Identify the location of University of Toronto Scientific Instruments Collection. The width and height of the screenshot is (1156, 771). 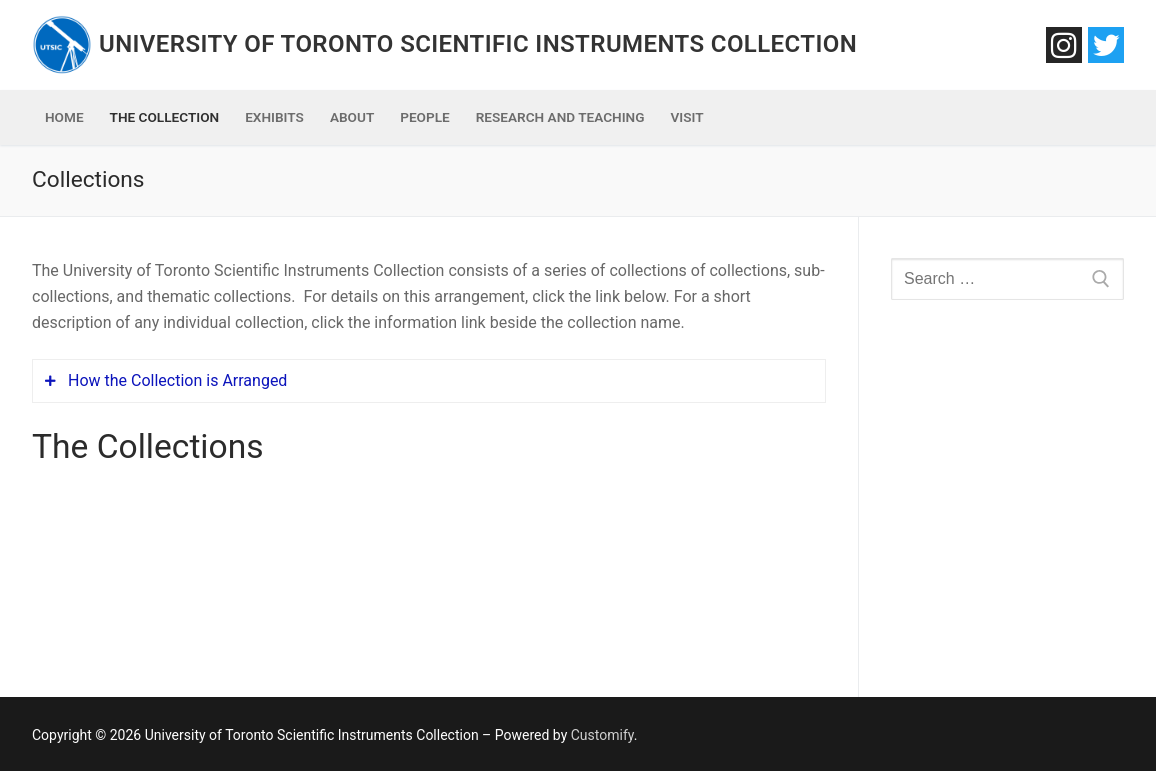
(478, 44).